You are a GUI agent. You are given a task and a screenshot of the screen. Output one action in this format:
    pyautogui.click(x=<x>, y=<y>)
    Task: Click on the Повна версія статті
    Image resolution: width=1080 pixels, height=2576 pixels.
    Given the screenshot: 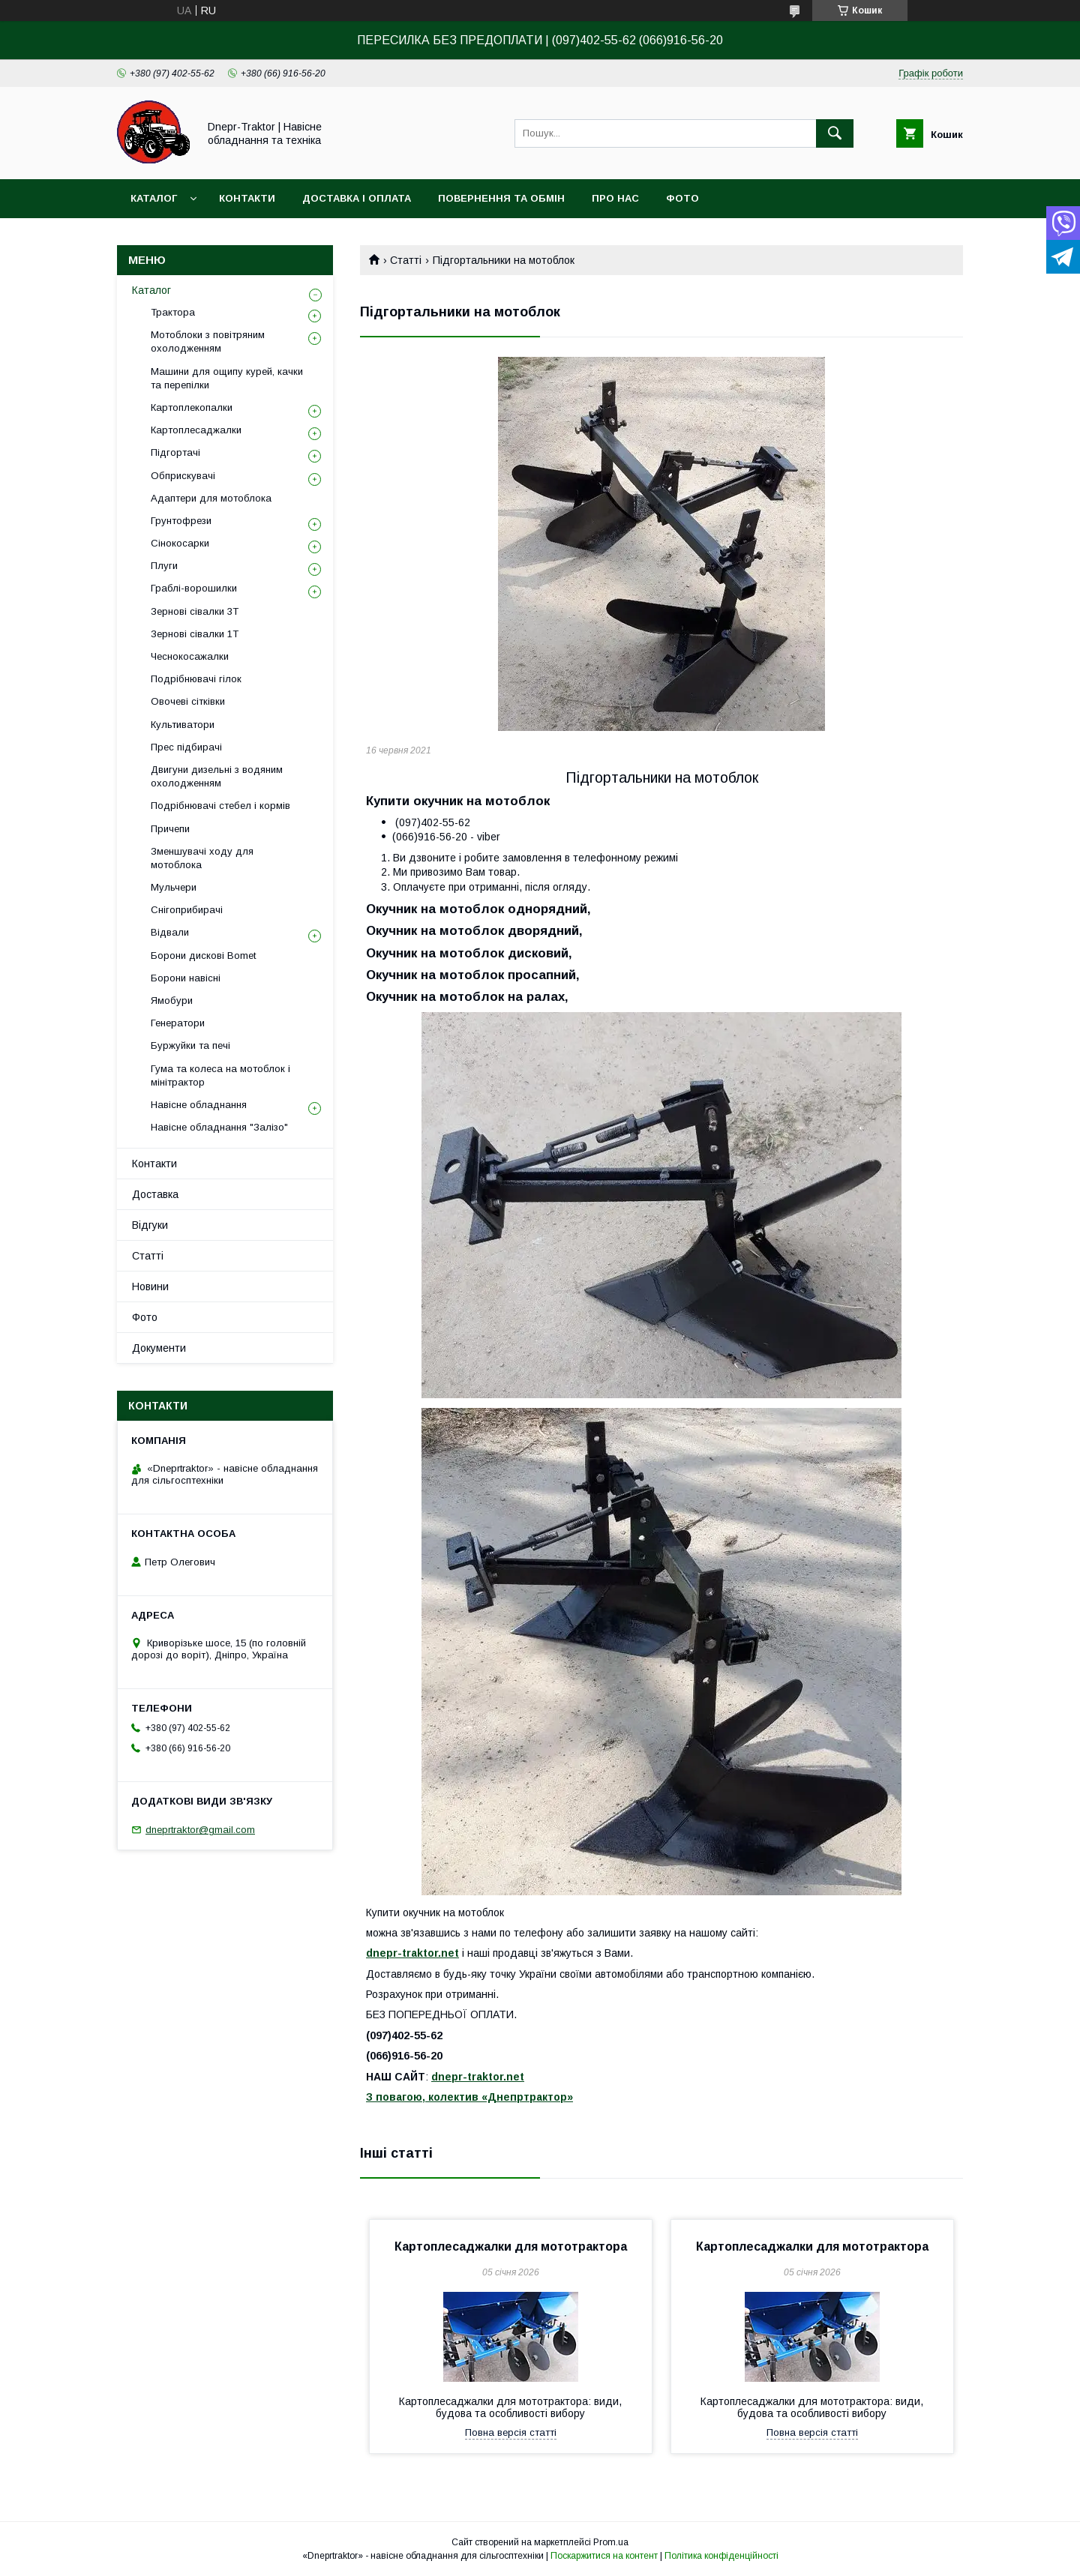 What is the action you would take?
    pyautogui.click(x=510, y=2432)
    